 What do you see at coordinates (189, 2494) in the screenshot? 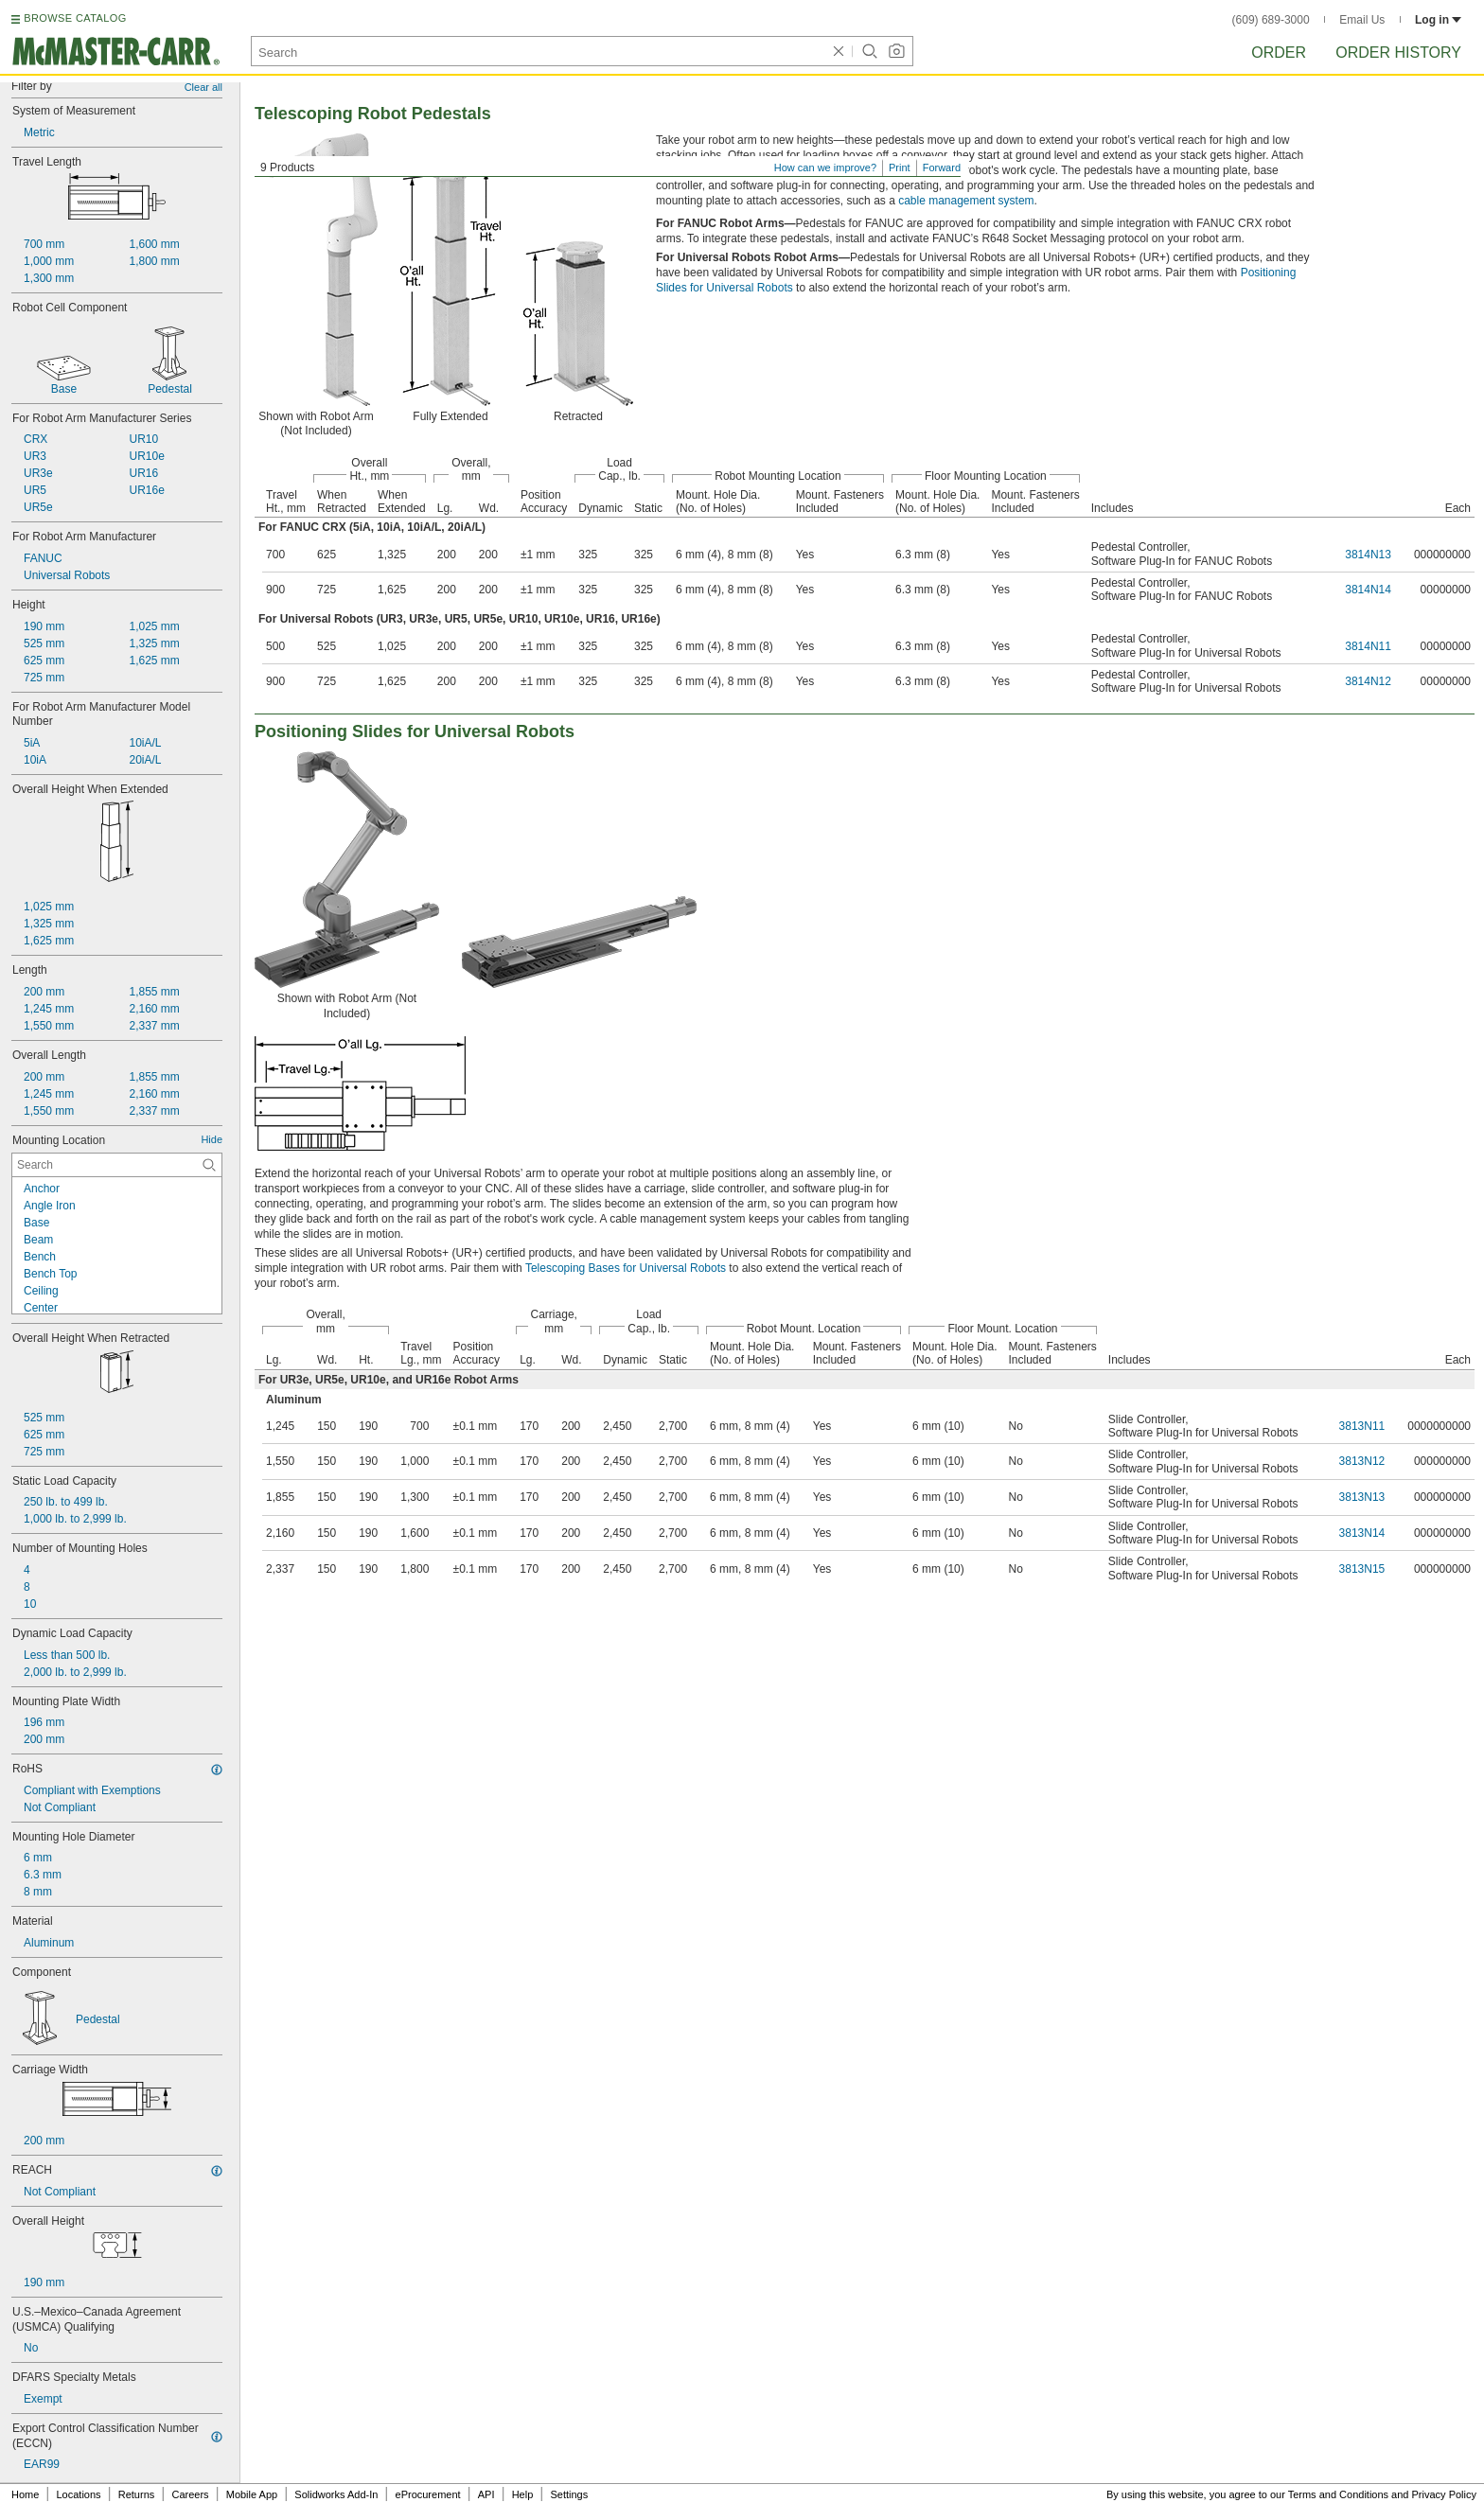
I see `Careers` at bounding box center [189, 2494].